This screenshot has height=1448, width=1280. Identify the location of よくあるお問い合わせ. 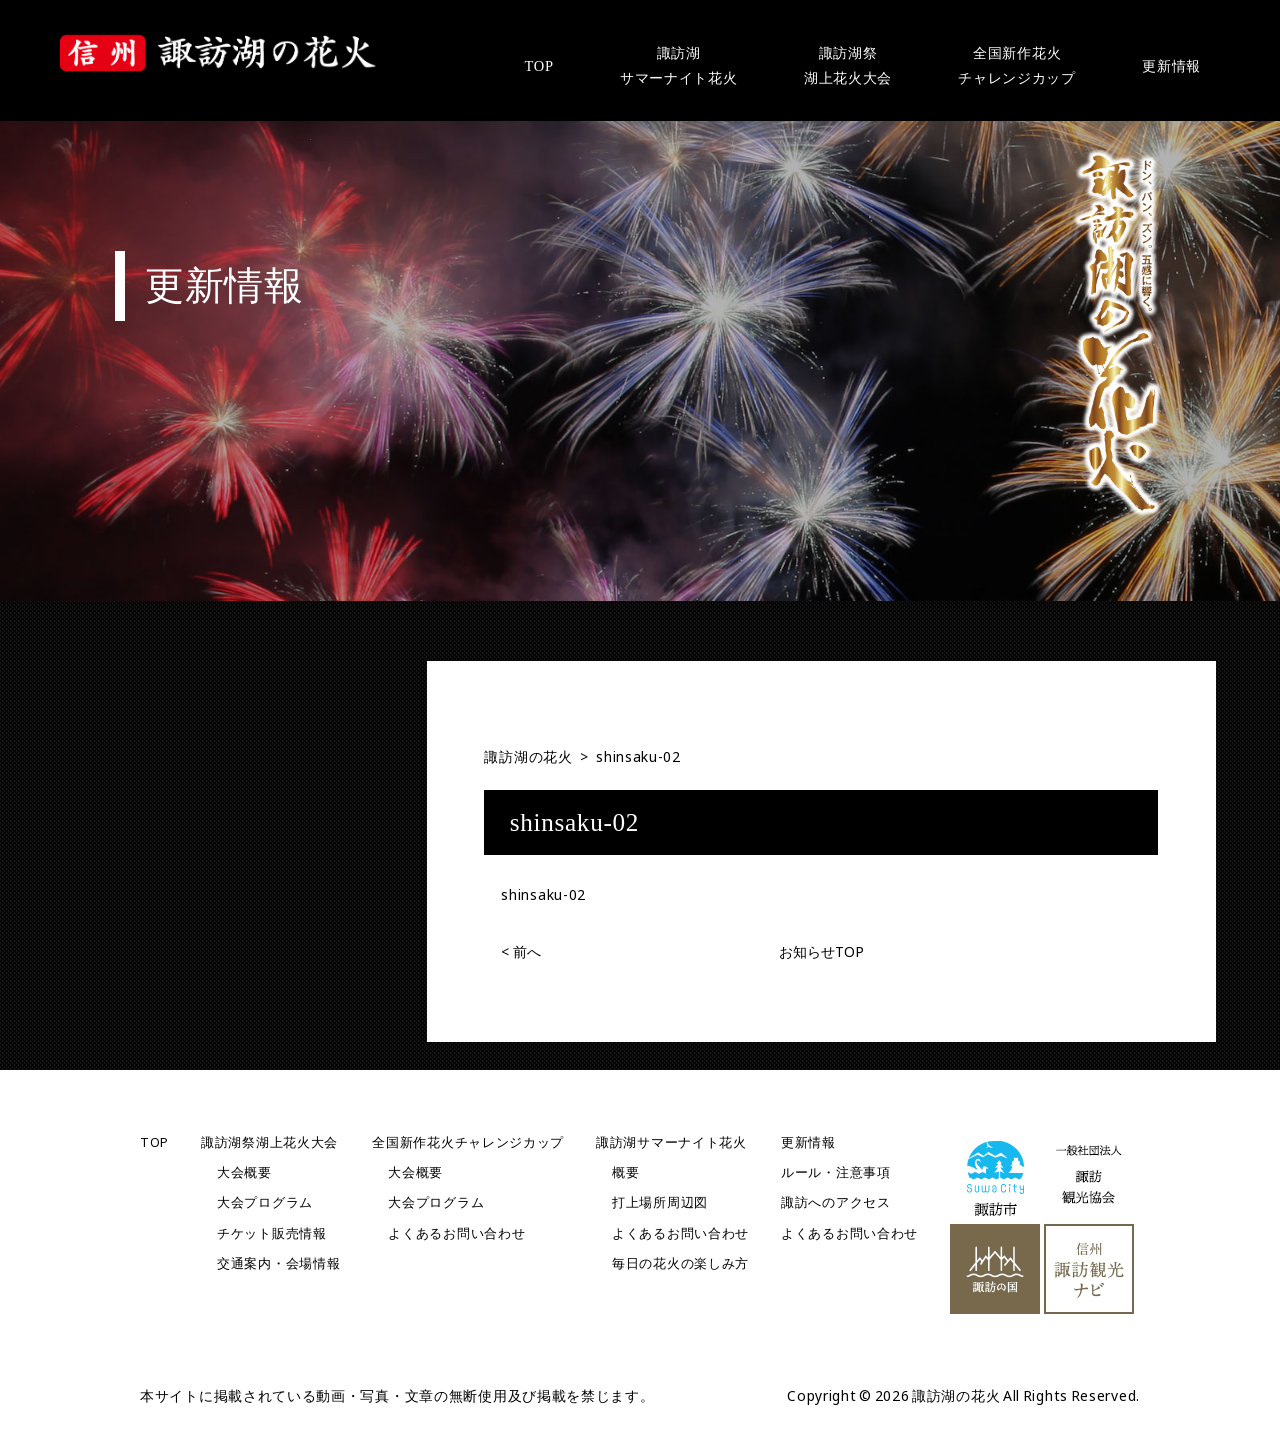
(456, 1233).